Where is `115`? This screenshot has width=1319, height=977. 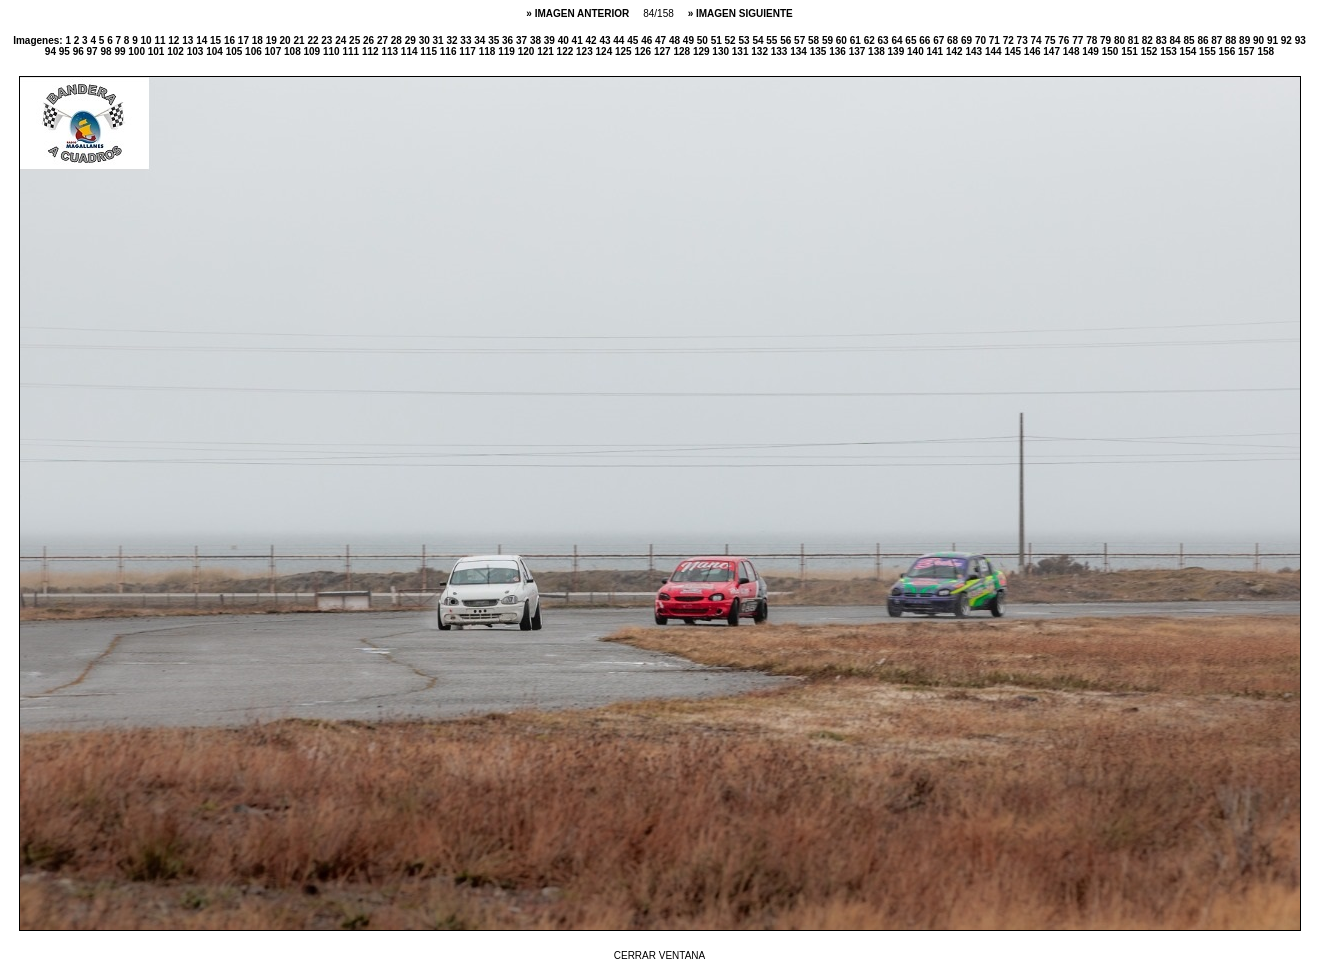
115 is located at coordinates (429, 51).